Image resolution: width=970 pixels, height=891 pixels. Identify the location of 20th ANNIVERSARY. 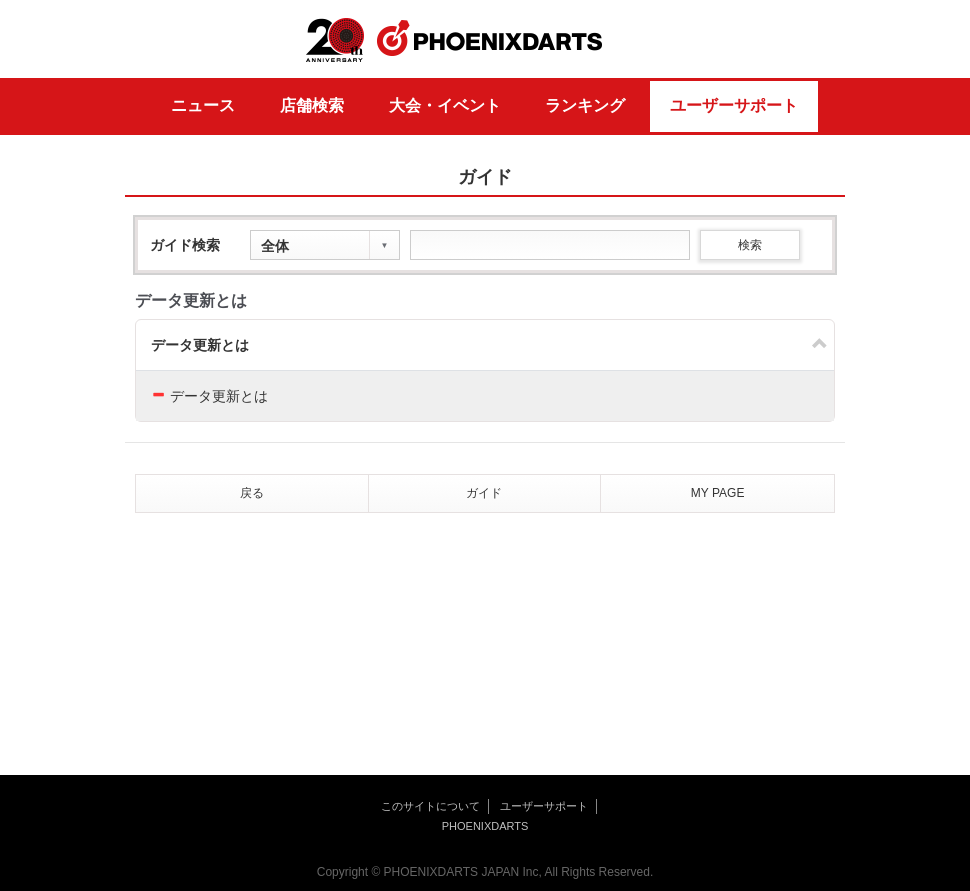
(335, 40).